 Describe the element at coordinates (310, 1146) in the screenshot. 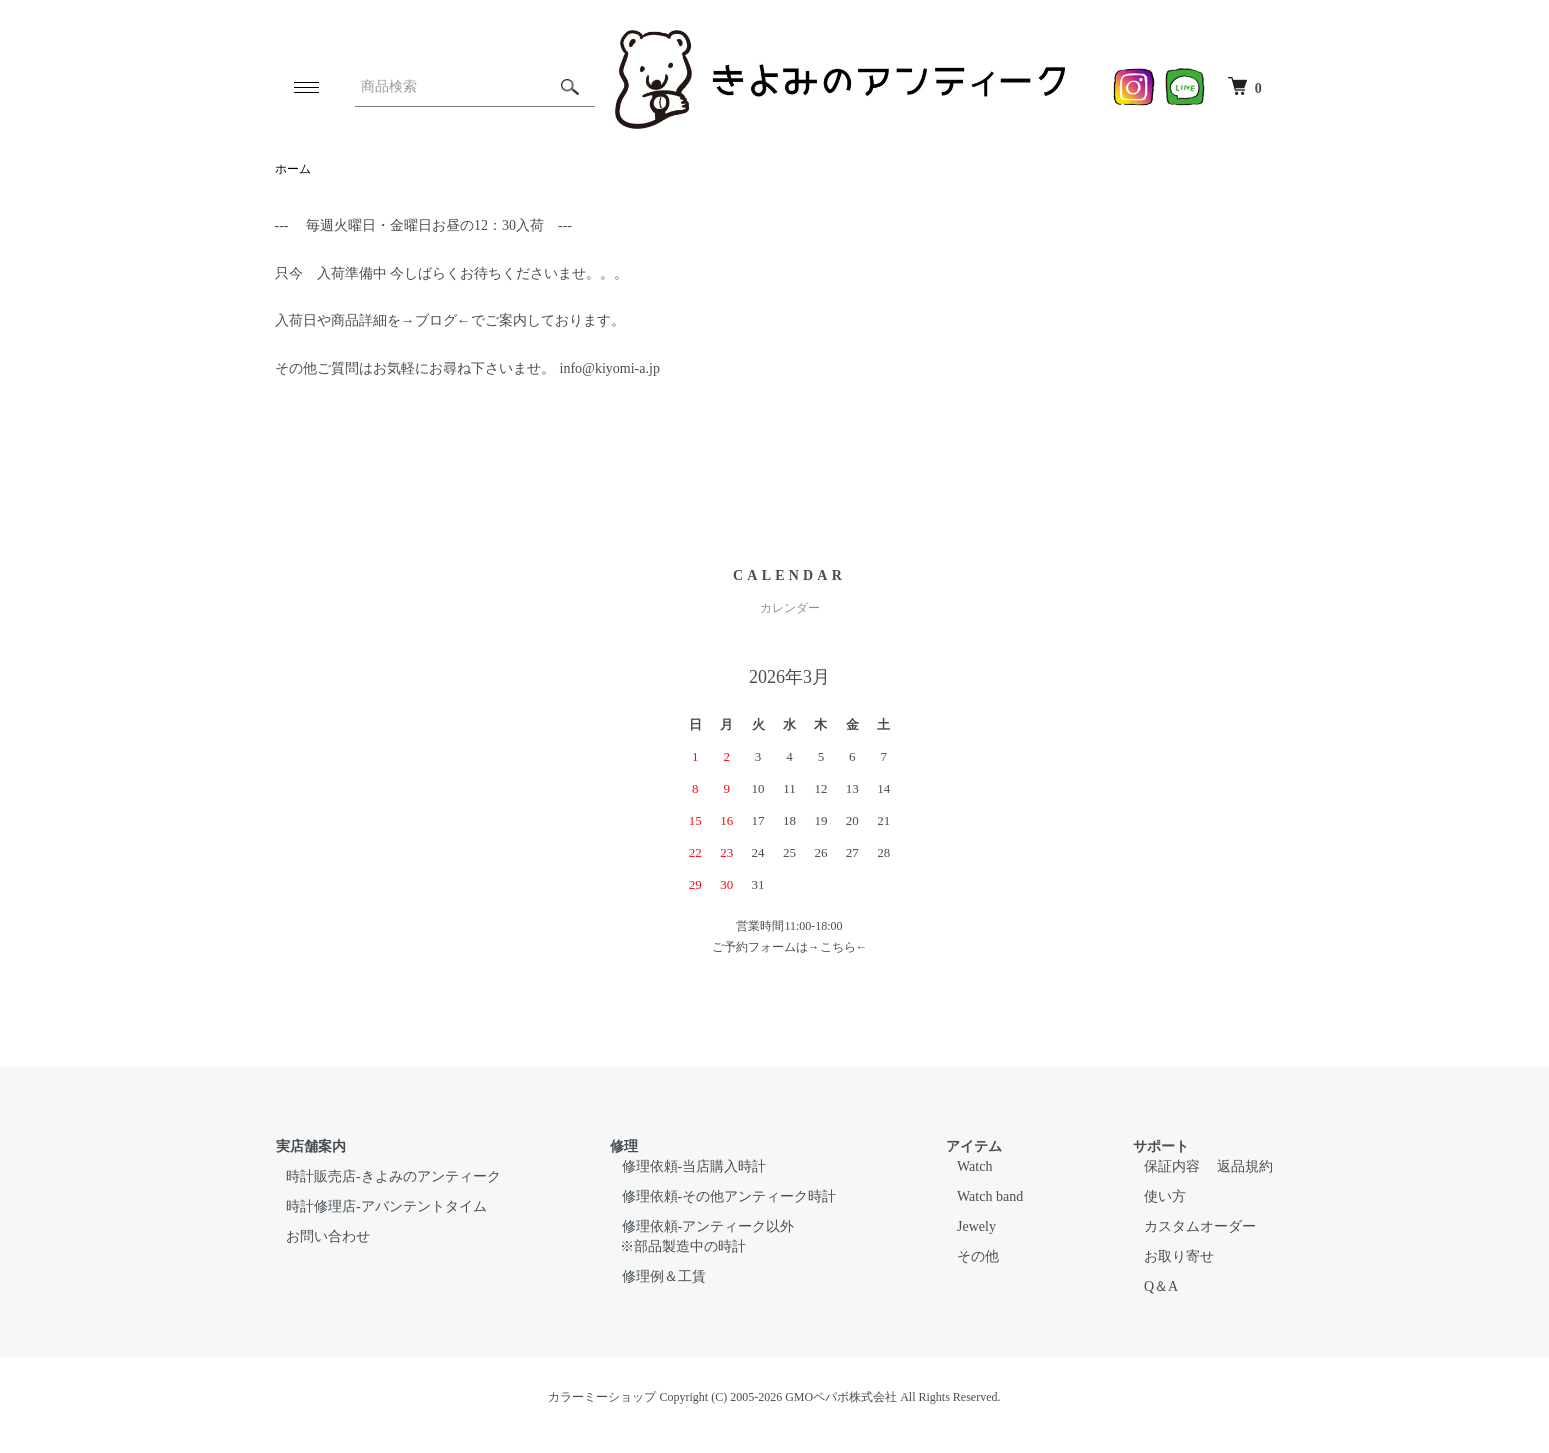

I see `実店舗案内` at that location.